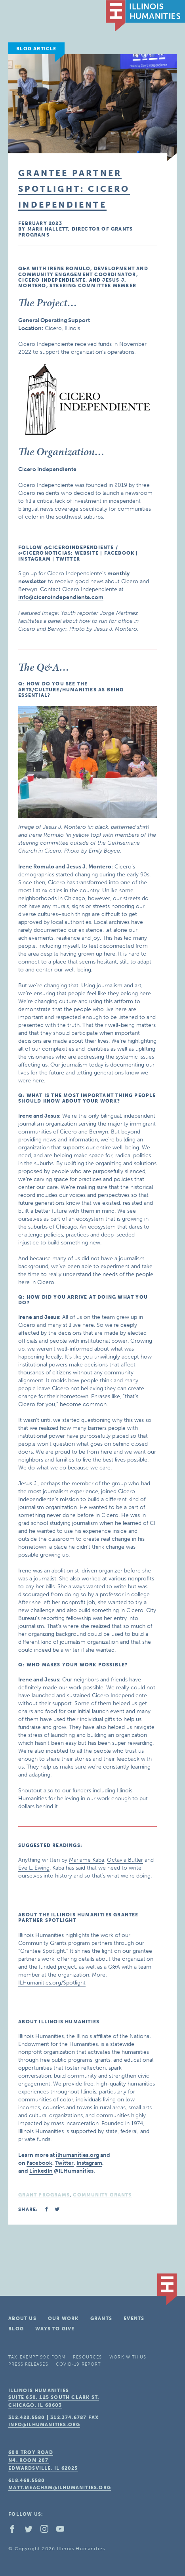 This screenshot has height=2576, width=185. I want to click on Grant Programs, so click(44, 2195).